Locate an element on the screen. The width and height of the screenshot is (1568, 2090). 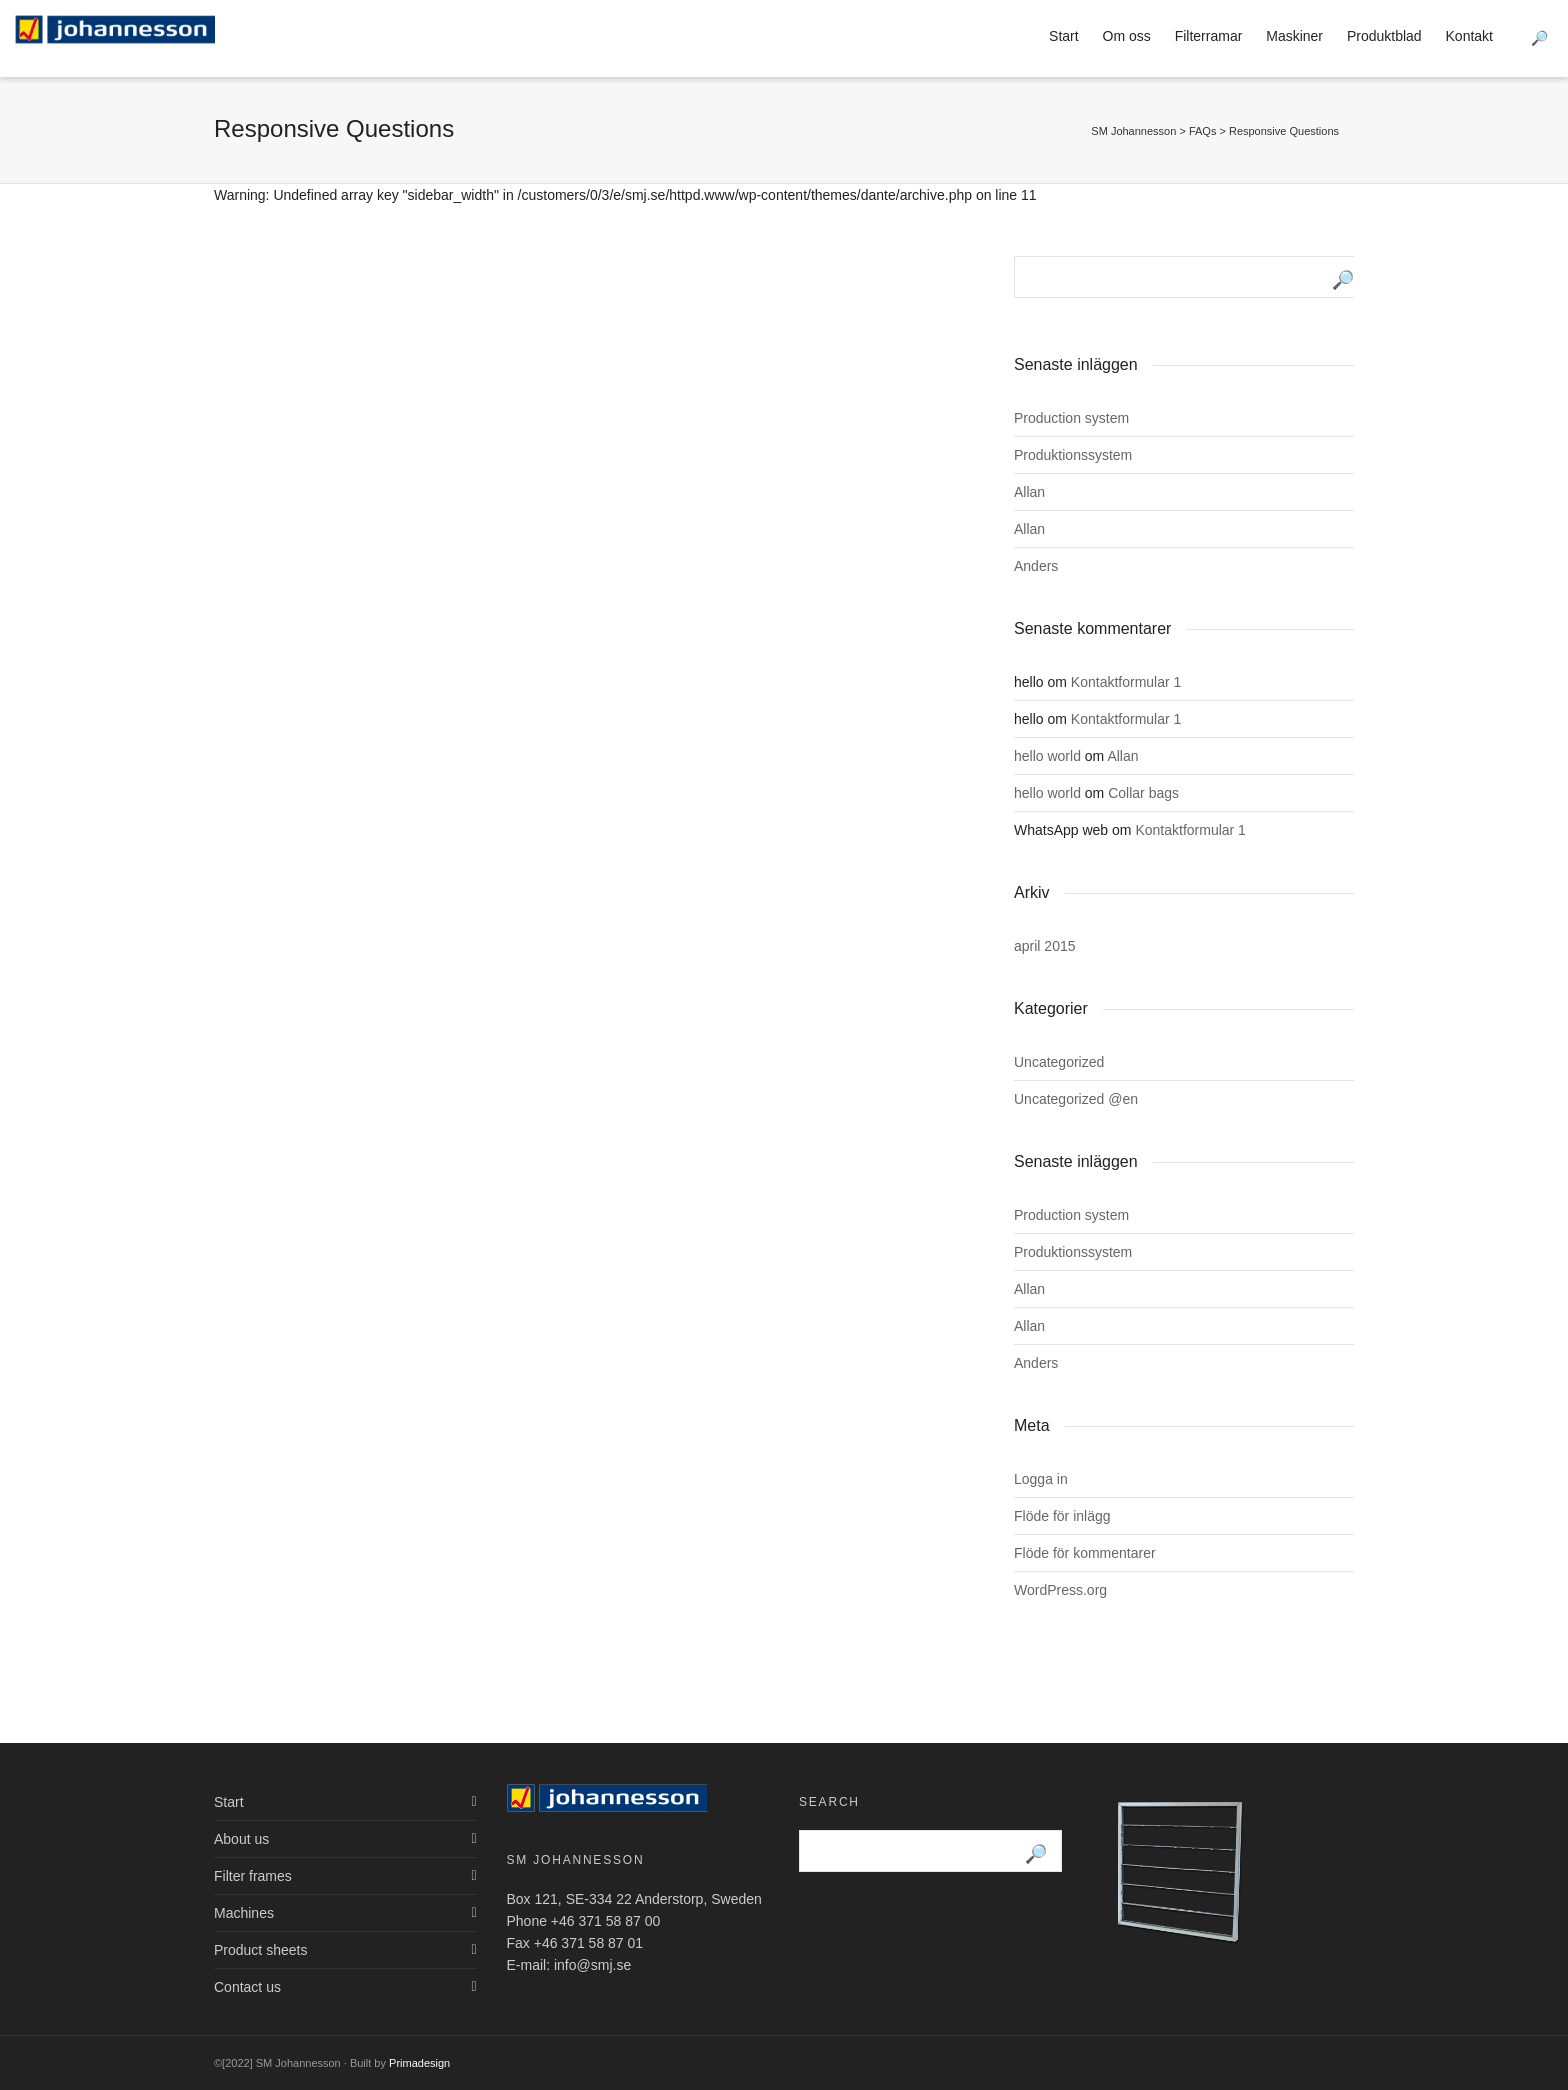
About us is located at coordinates (241, 1839).